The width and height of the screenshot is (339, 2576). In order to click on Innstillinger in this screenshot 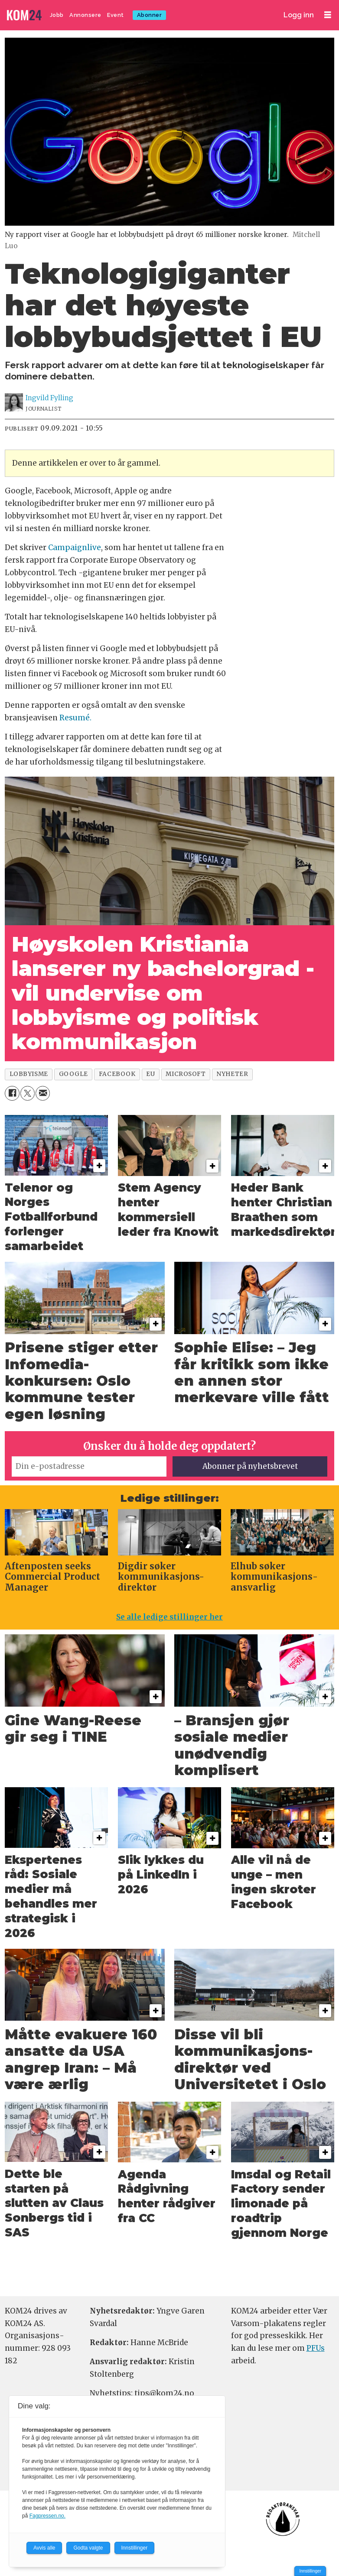, I will do `click(310, 2571)`.